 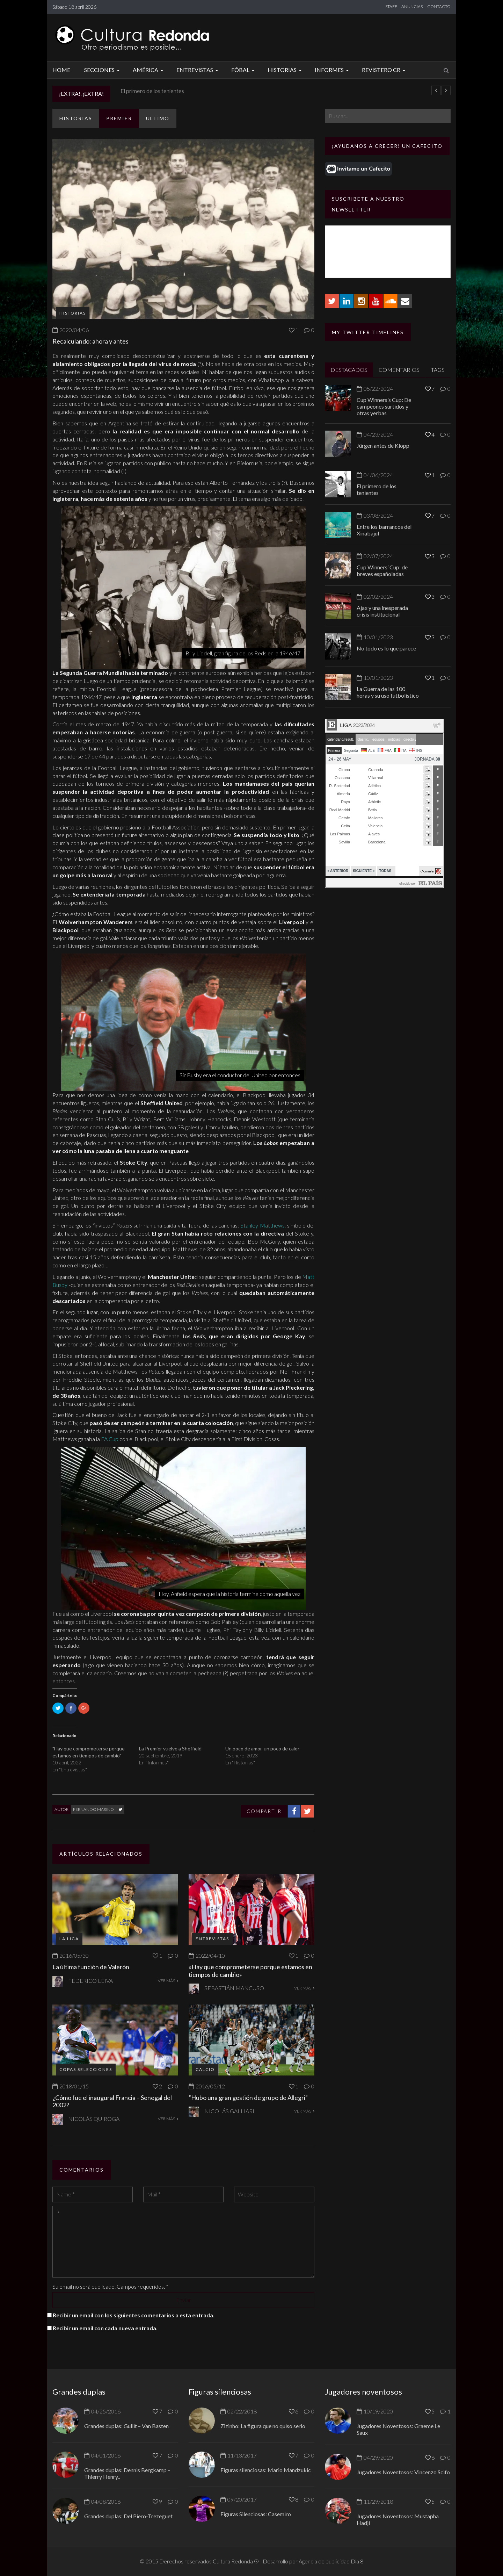 What do you see at coordinates (382, 611) in the screenshot?
I see `Ajax y una inesperada crisis institucional` at bounding box center [382, 611].